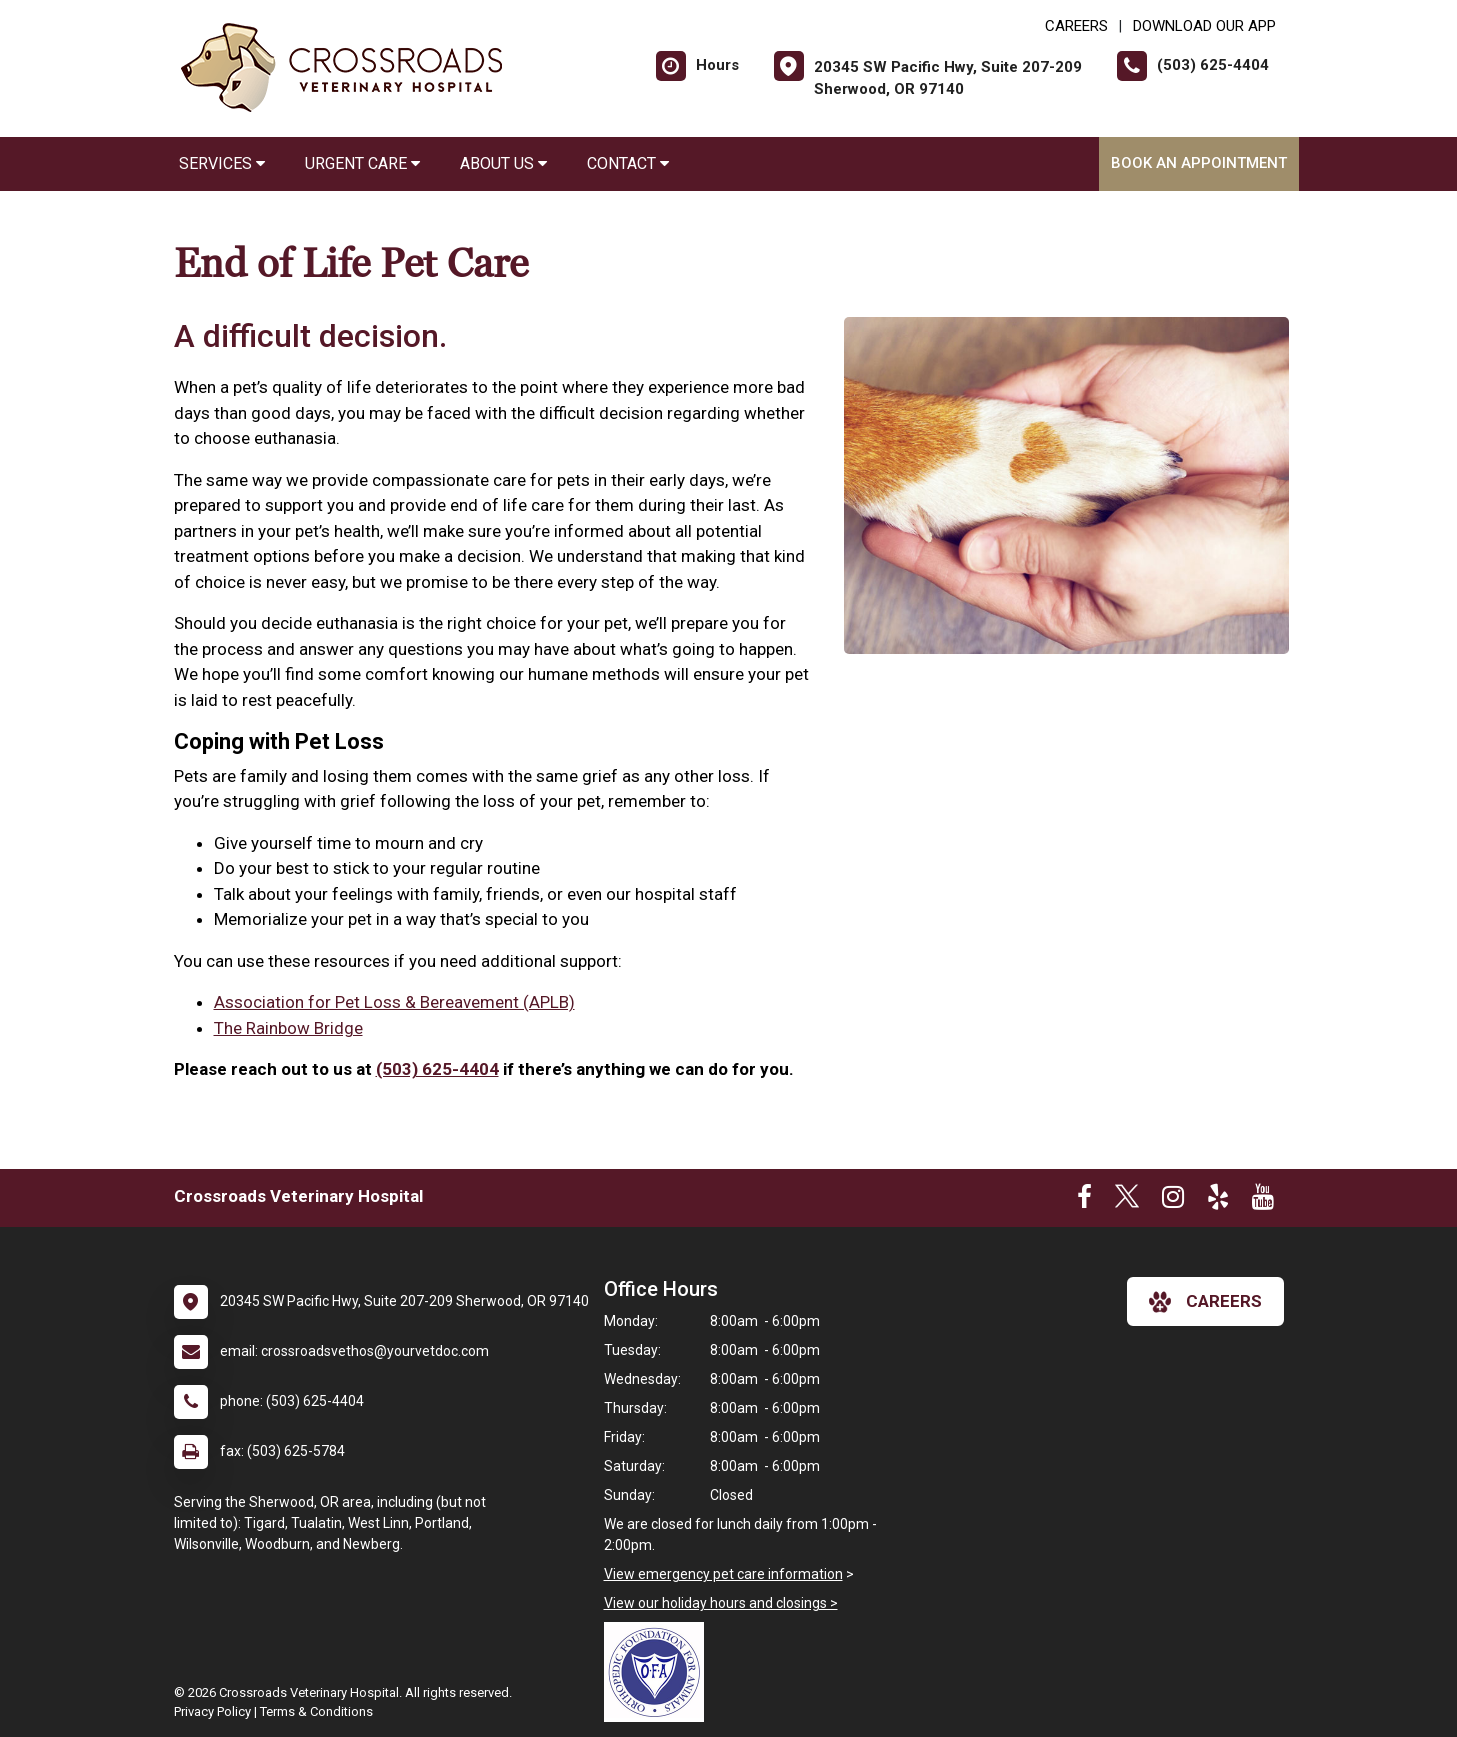 The image size is (1457, 1737). Describe the element at coordinates (1127, 1201) in the screenshot. I see `[New window to Twitter]` at that location.